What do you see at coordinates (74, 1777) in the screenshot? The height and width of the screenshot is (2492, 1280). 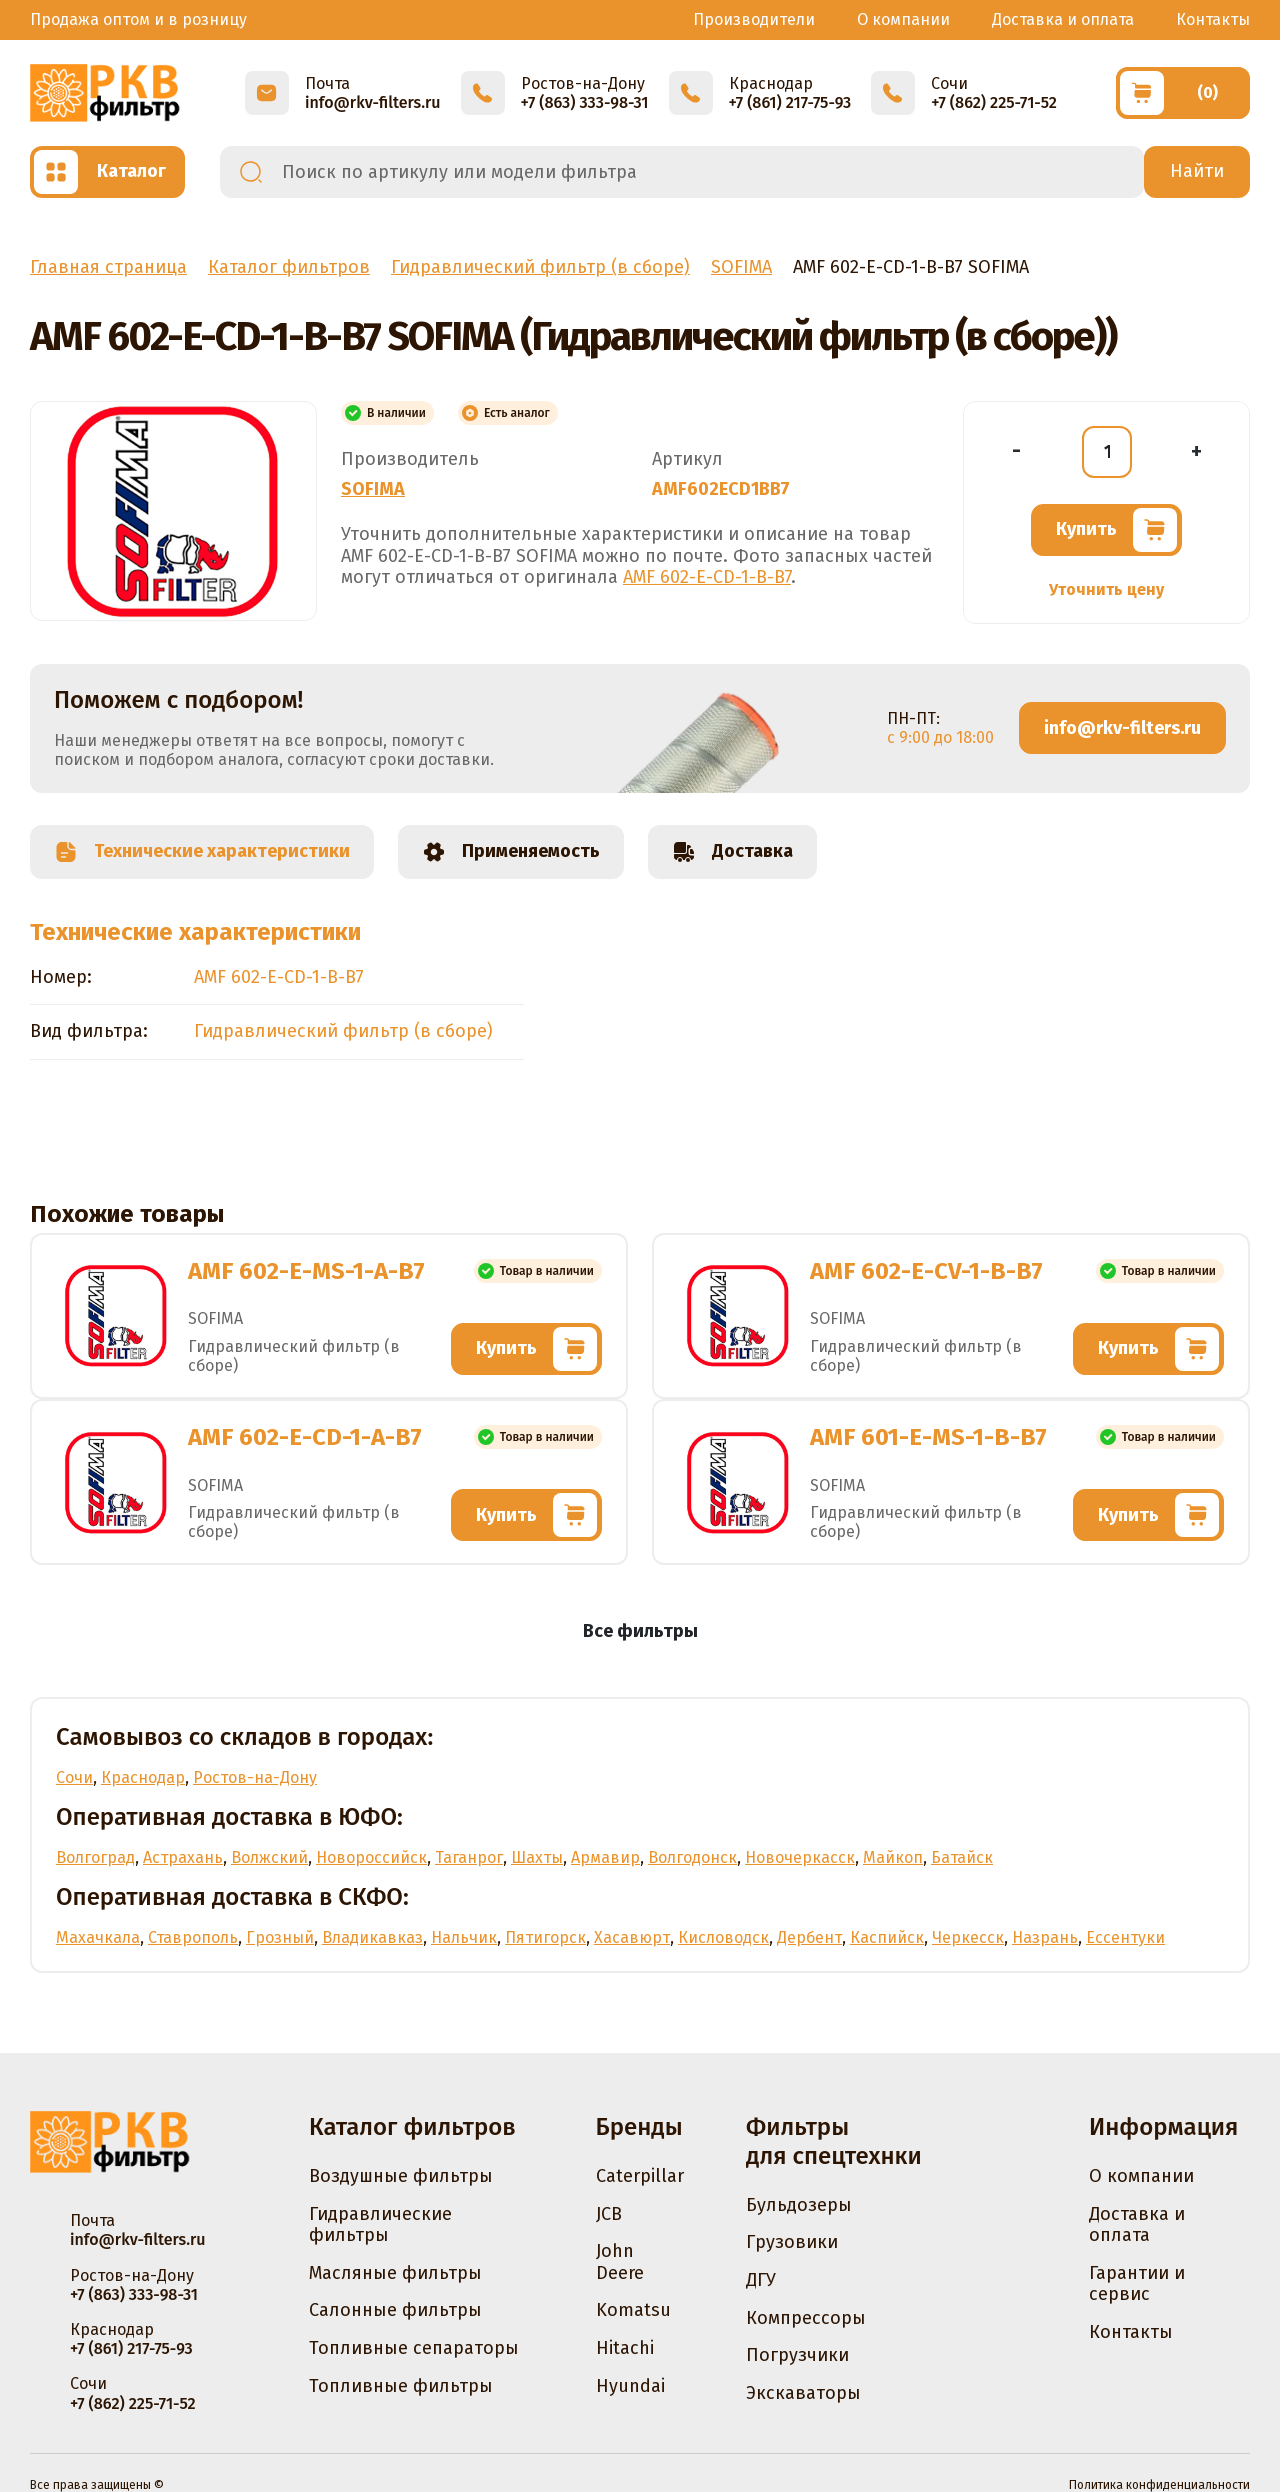 I see `Сочи` at bounding box center [74, 1777].